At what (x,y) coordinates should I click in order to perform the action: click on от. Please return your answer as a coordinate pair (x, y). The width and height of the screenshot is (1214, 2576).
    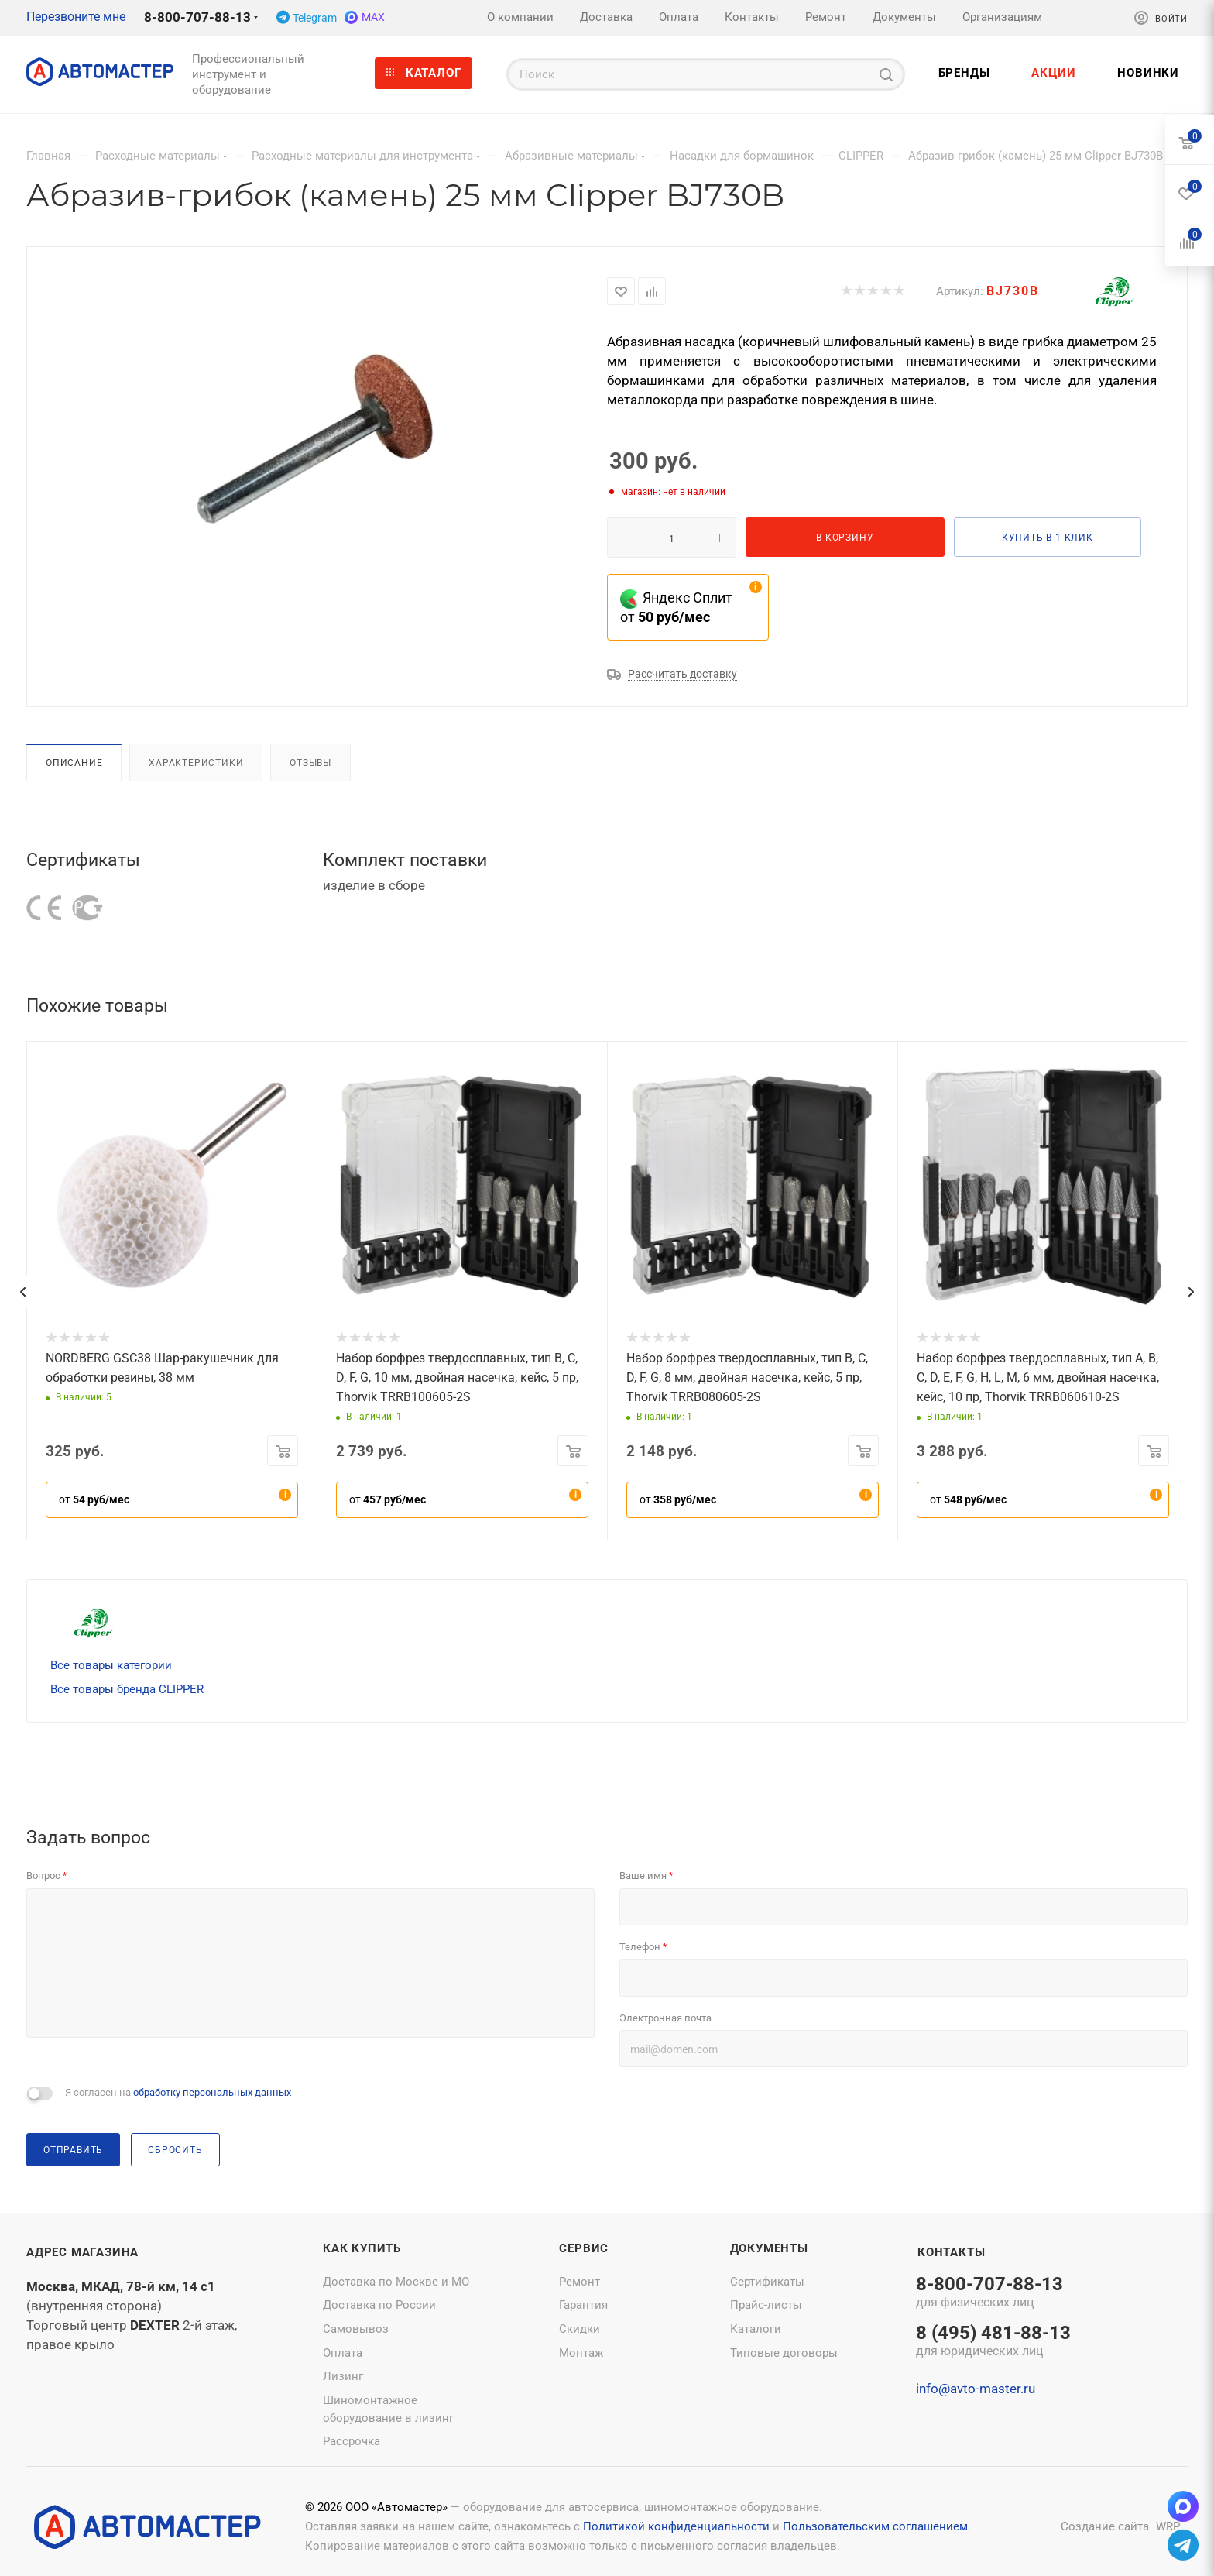
    Looking at the image, I should click on (94, 1499).